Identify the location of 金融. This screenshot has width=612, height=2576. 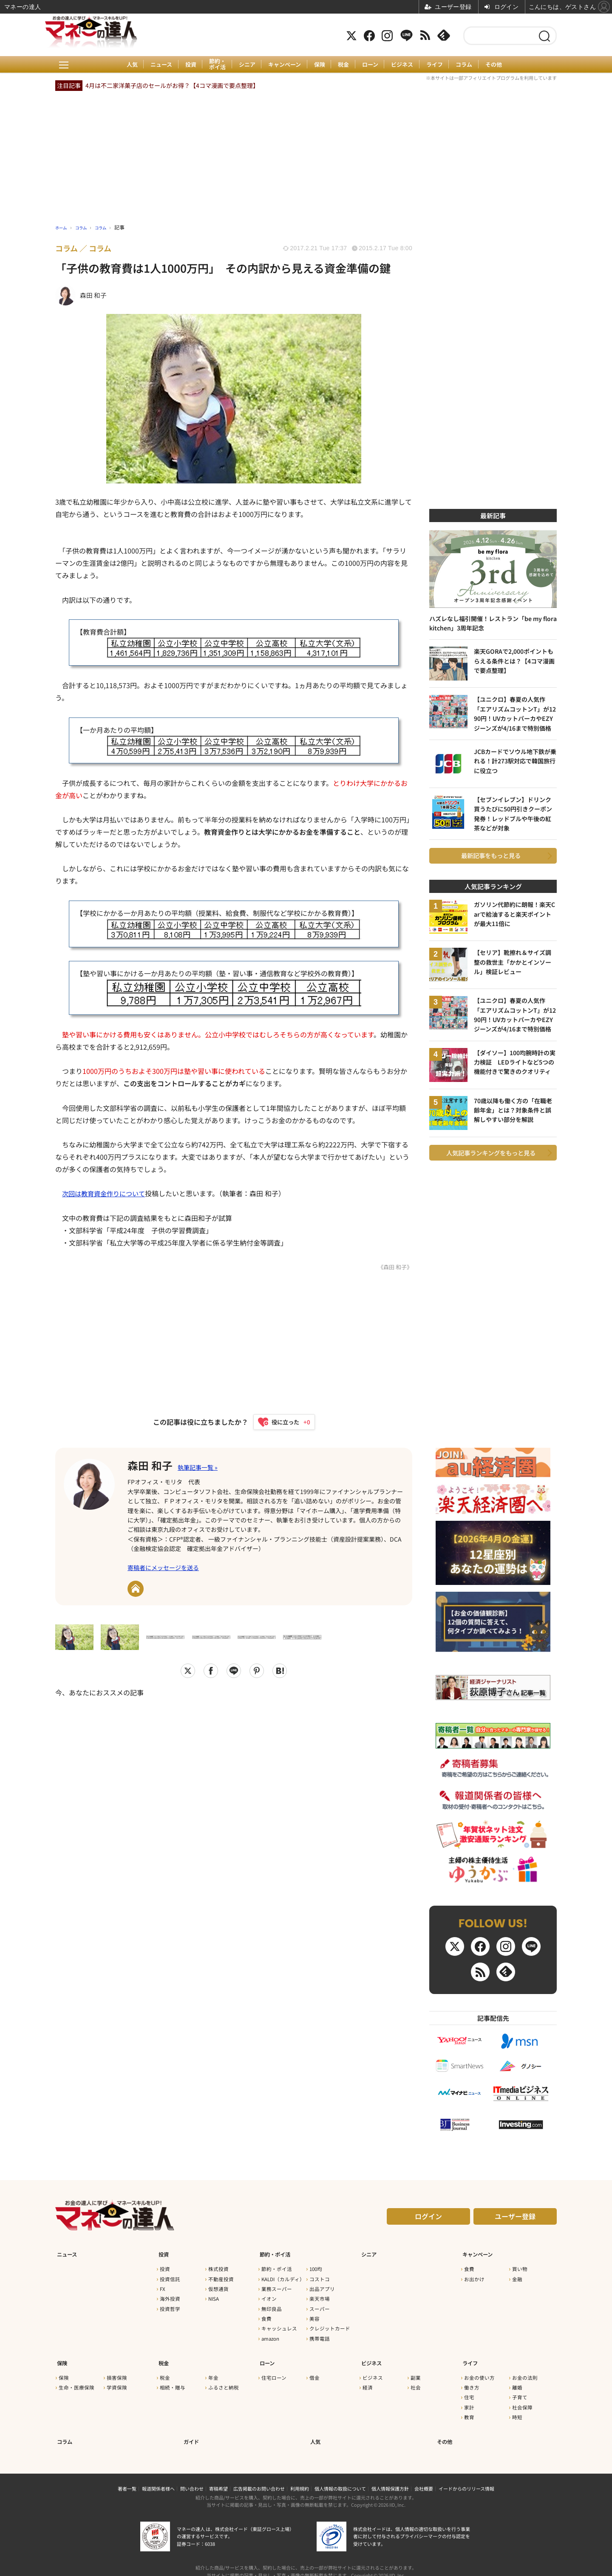
(517, 2277).